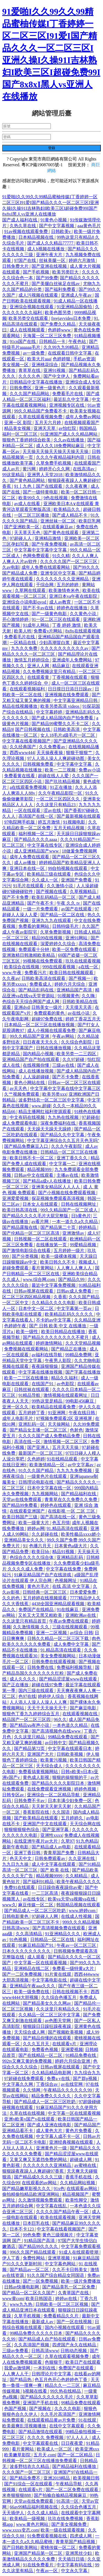  I want to click on 中文字幕人成不卡一区, so click(58, 2136).